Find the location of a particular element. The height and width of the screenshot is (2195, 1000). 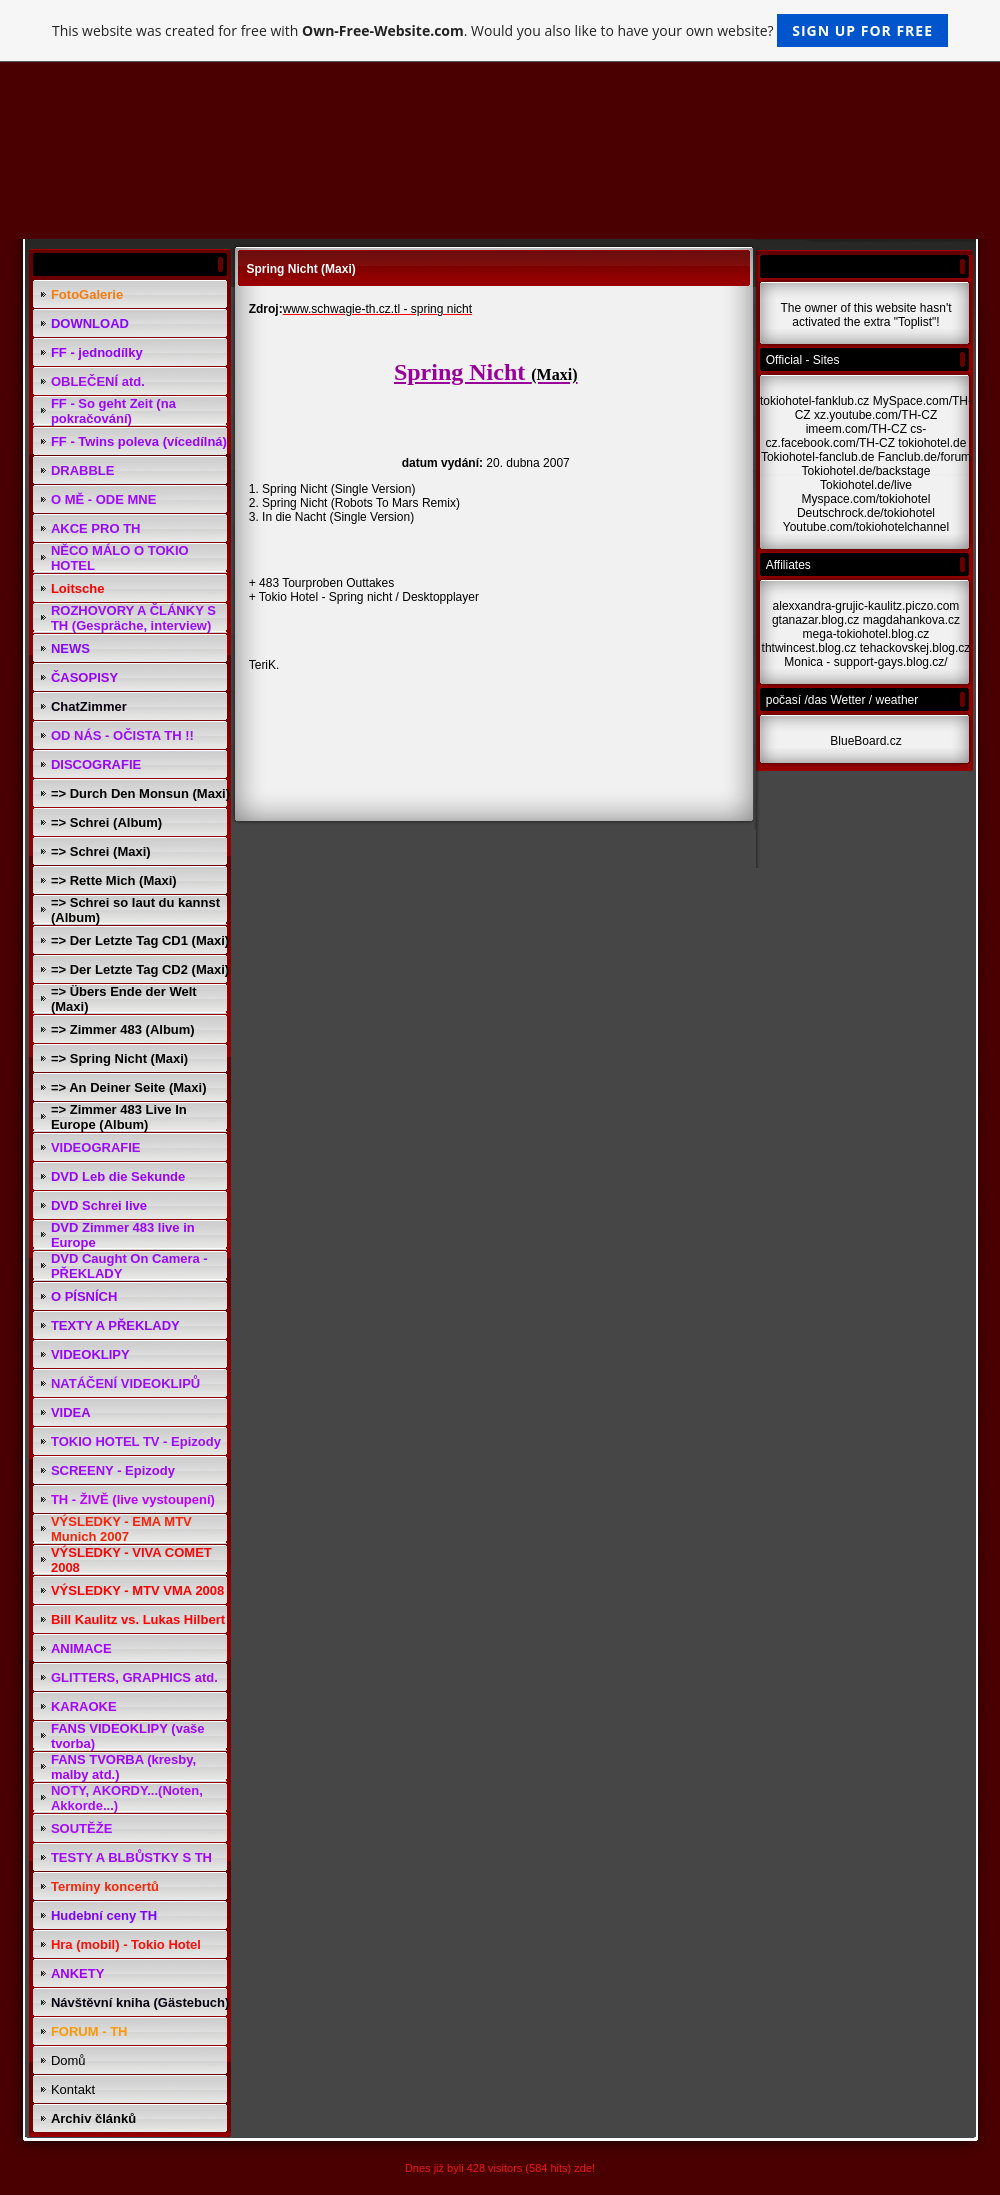

Fanclub.de/forum is located at coordinates (924, 457).